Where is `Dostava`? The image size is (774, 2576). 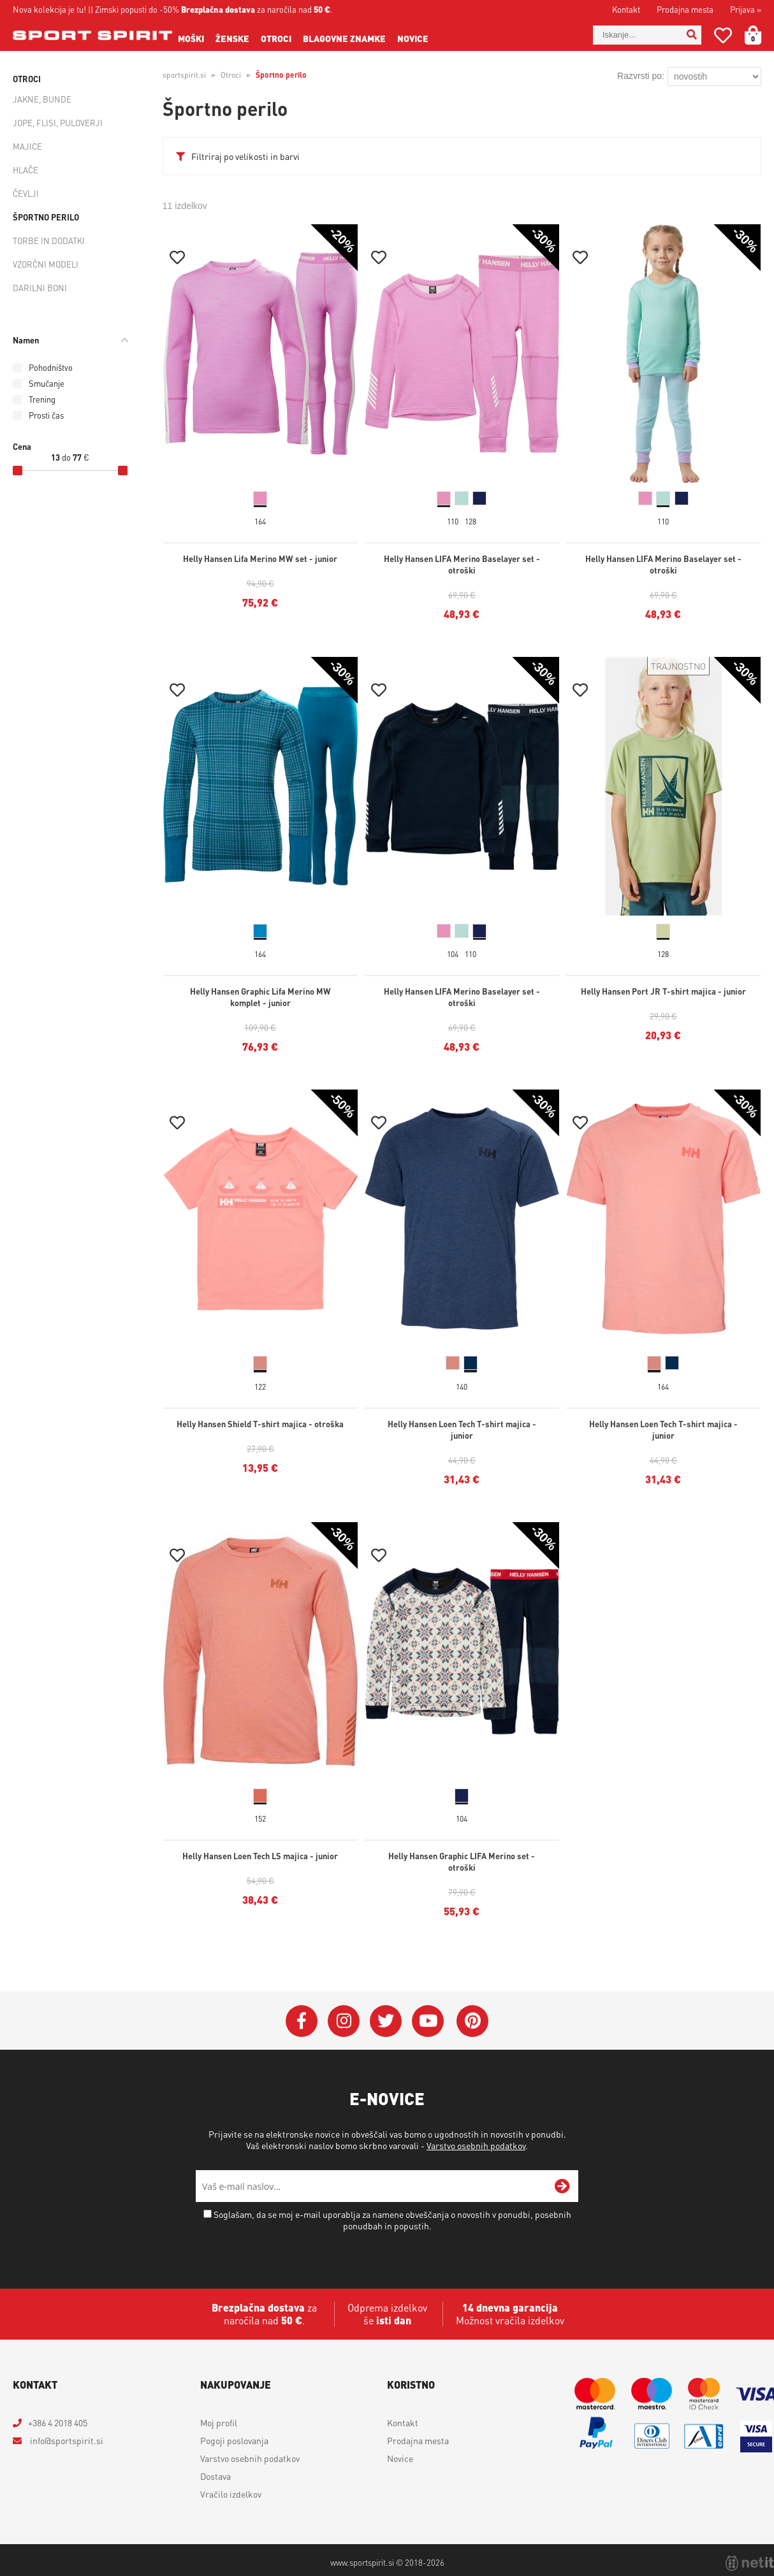 Dostava is located at coordinates (215, 2476).